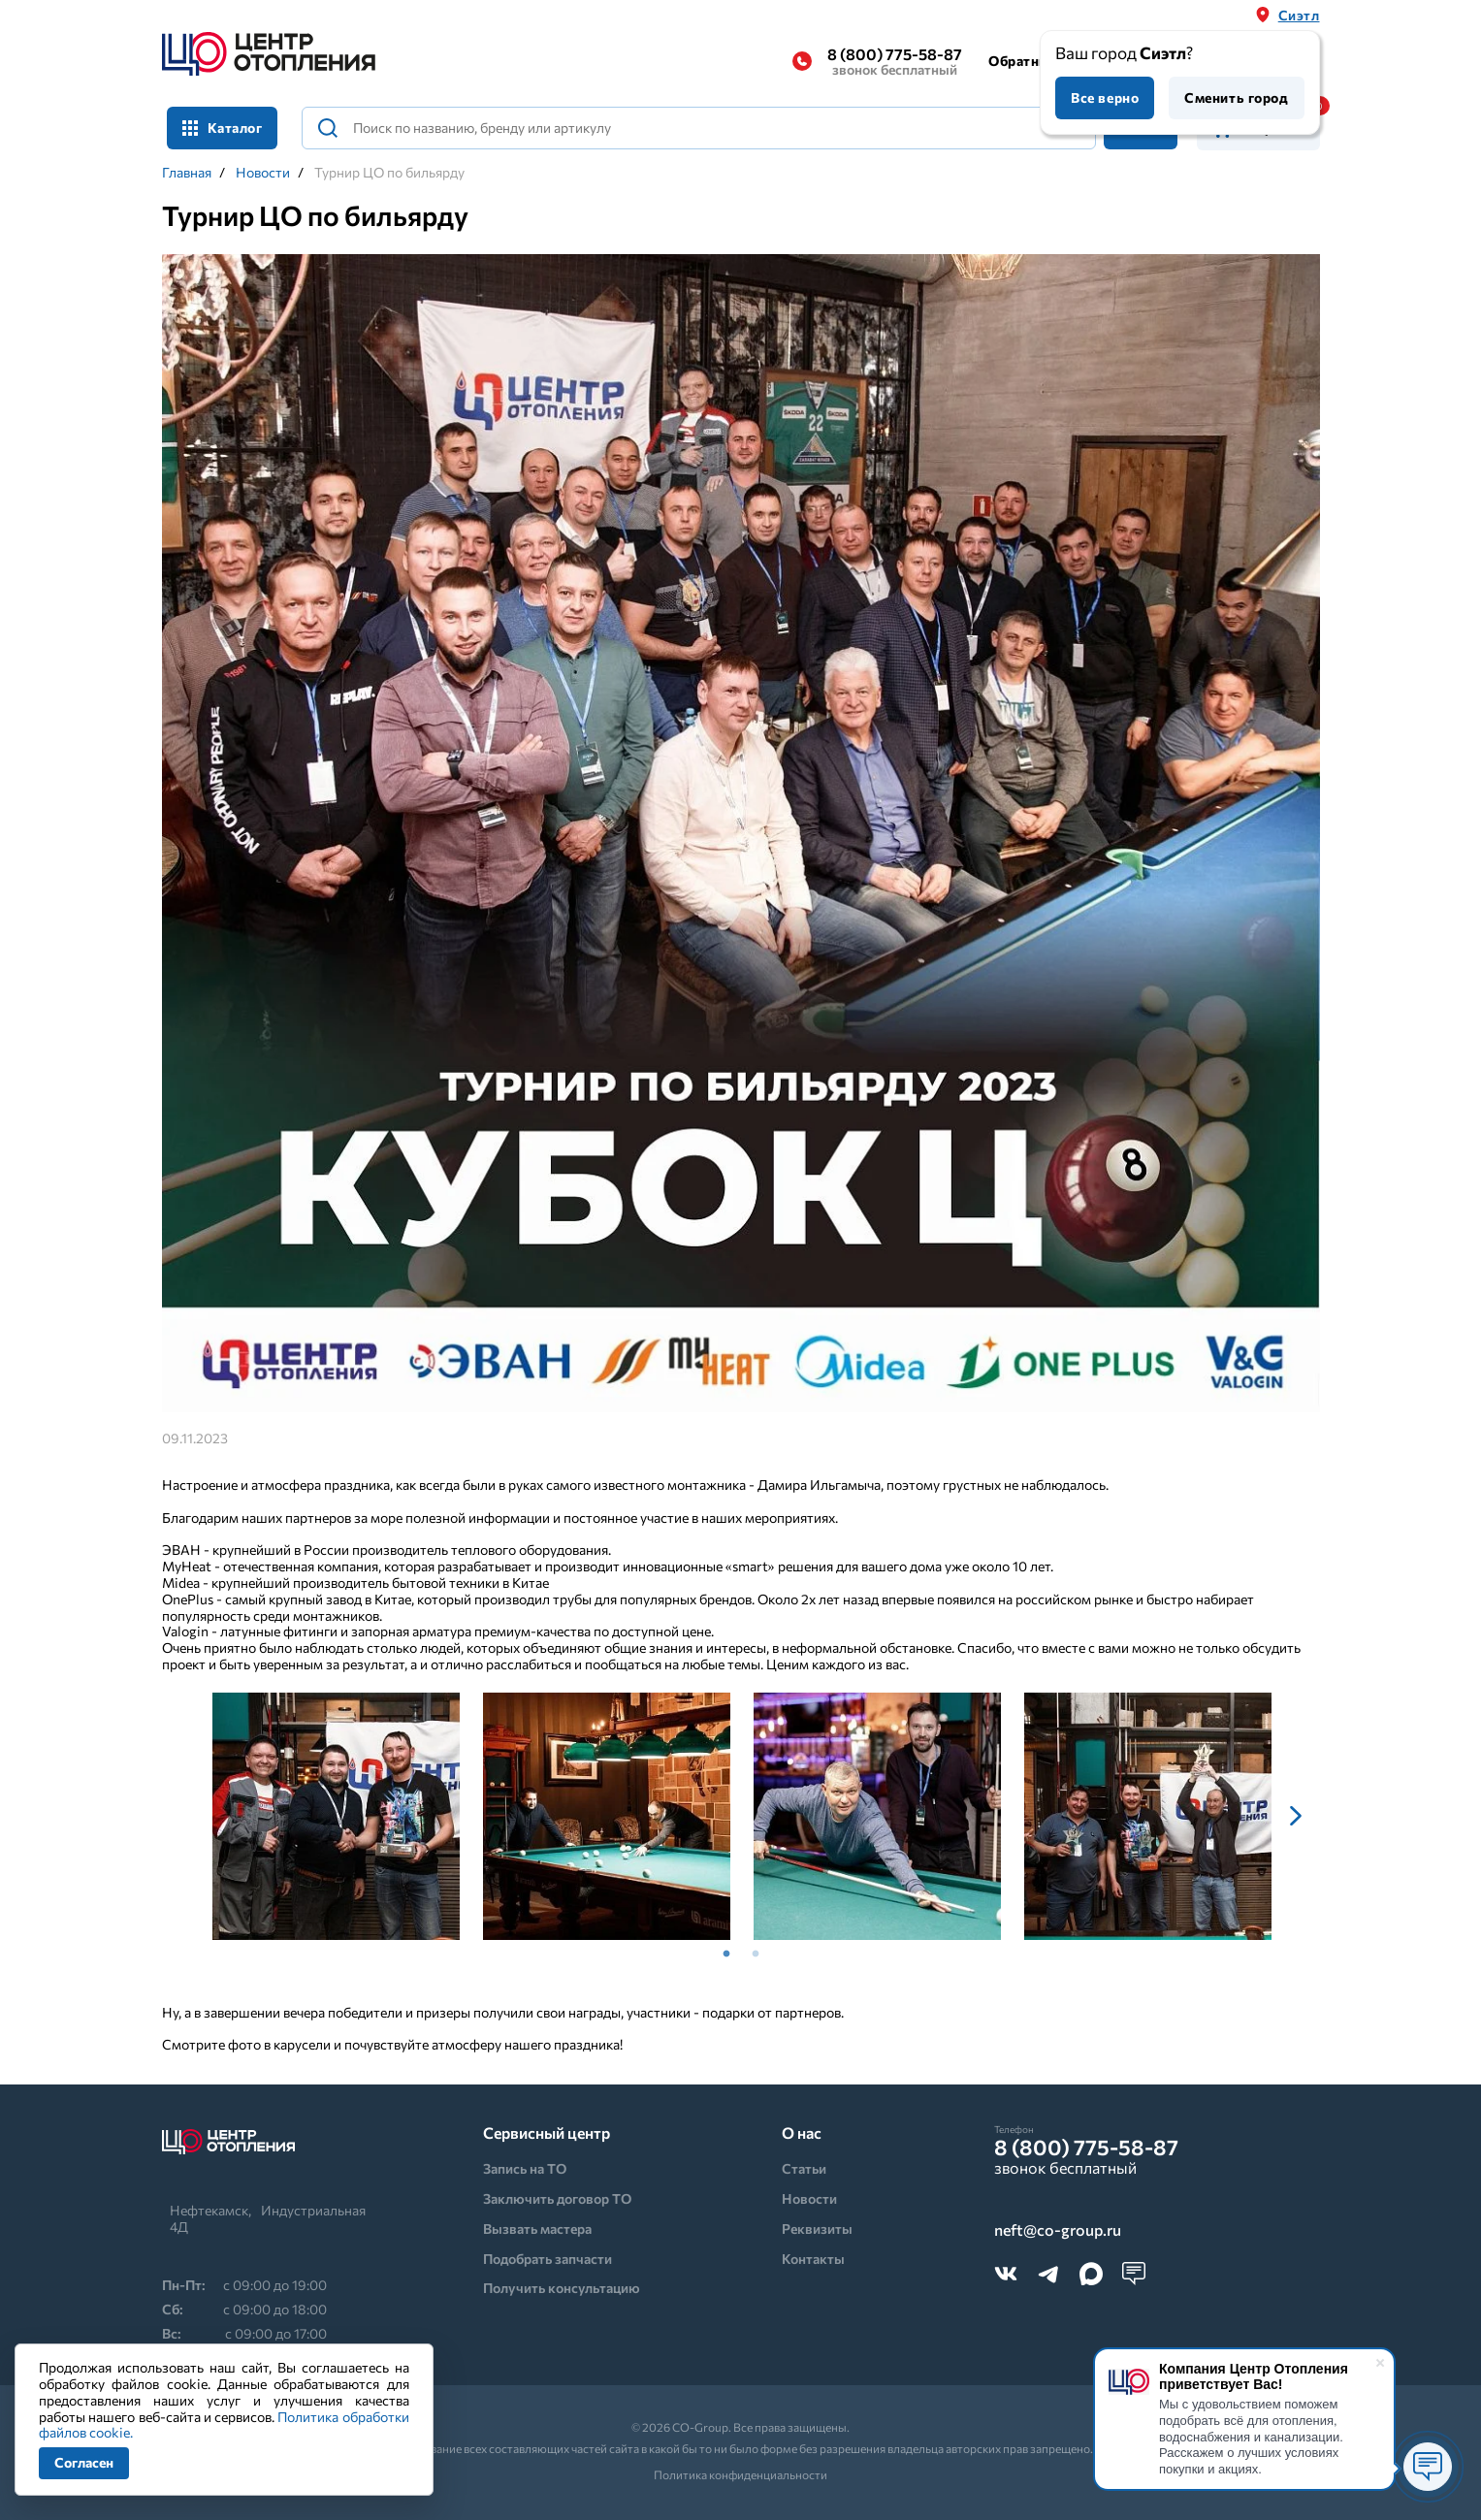  What do you see at coordinates (817, 2228) in the screenshot?
I see `Реквизиты` at bounding box center [817, 2228].